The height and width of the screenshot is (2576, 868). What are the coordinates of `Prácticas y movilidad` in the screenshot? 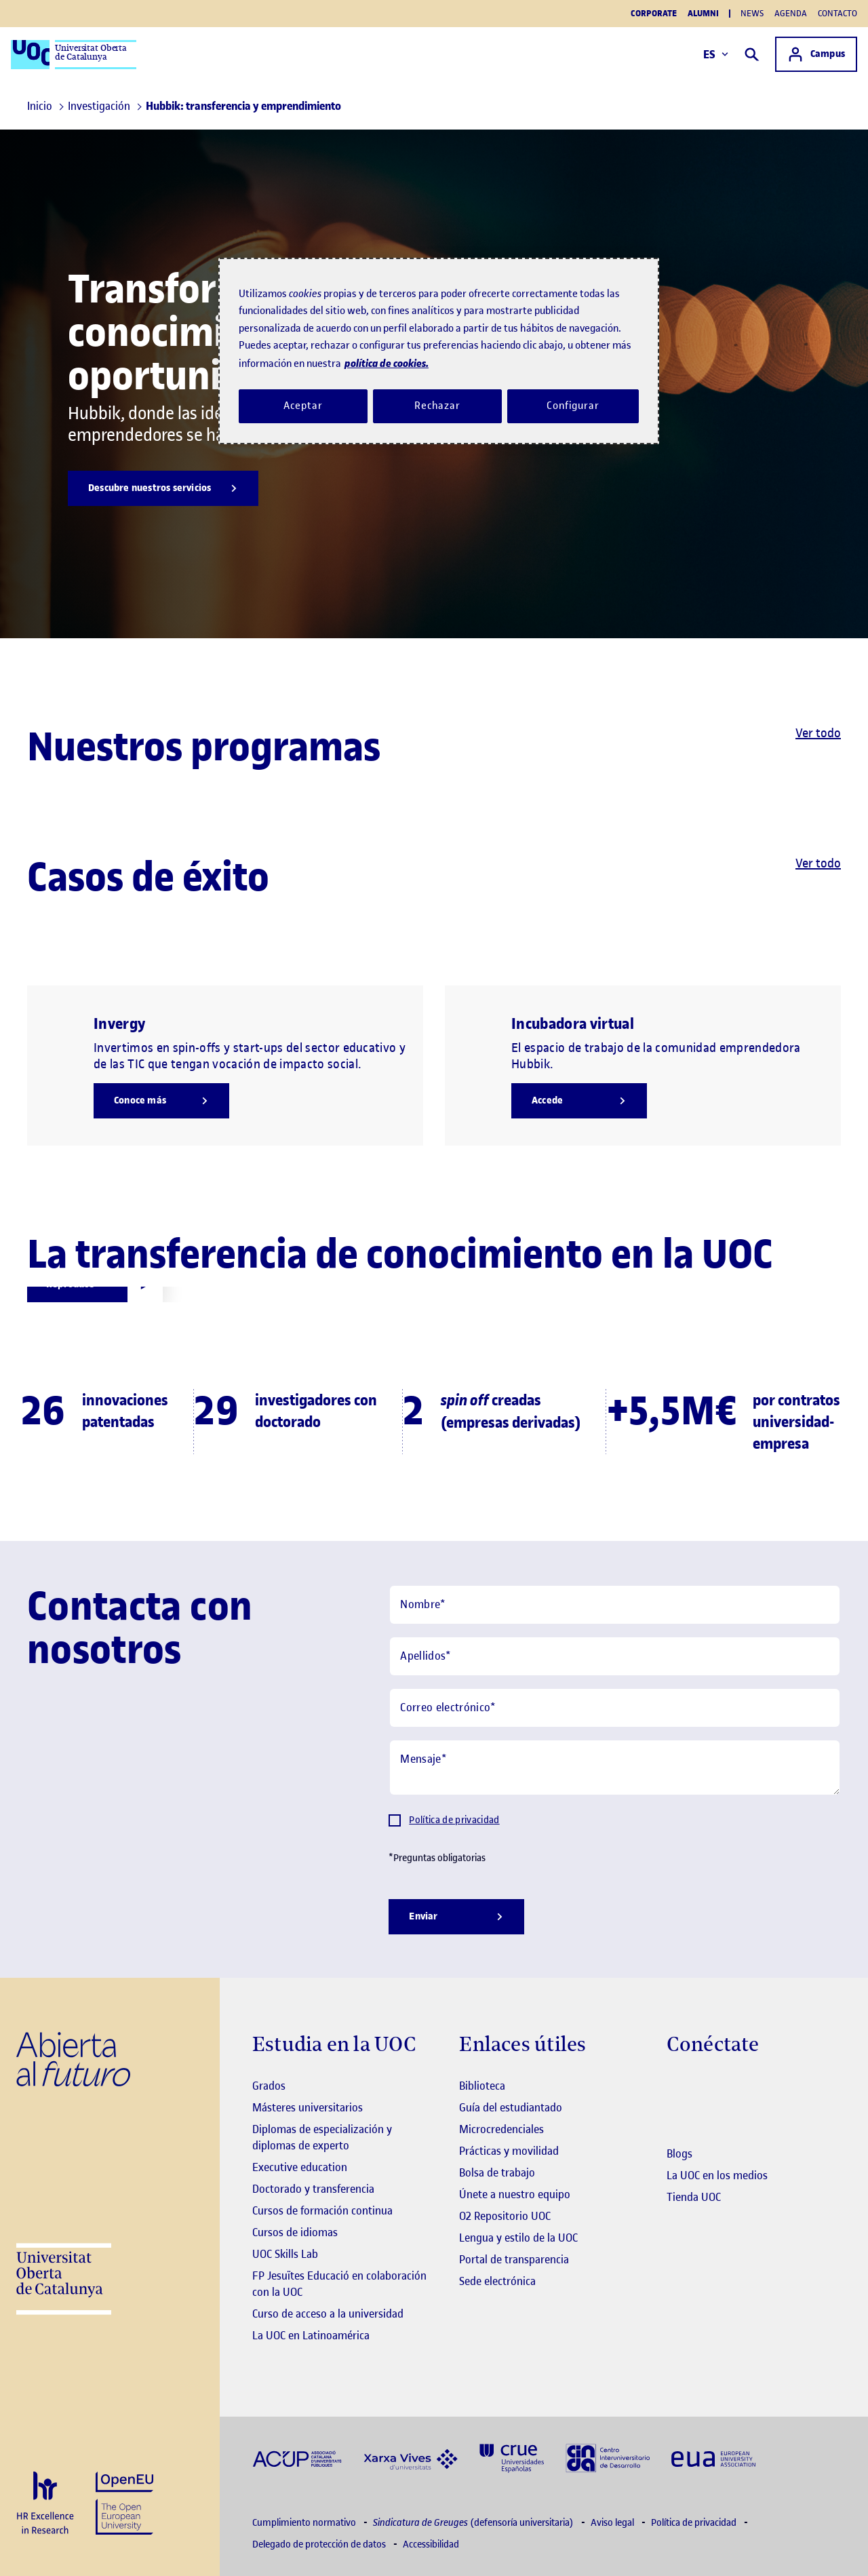 It's located at (509, 2150).